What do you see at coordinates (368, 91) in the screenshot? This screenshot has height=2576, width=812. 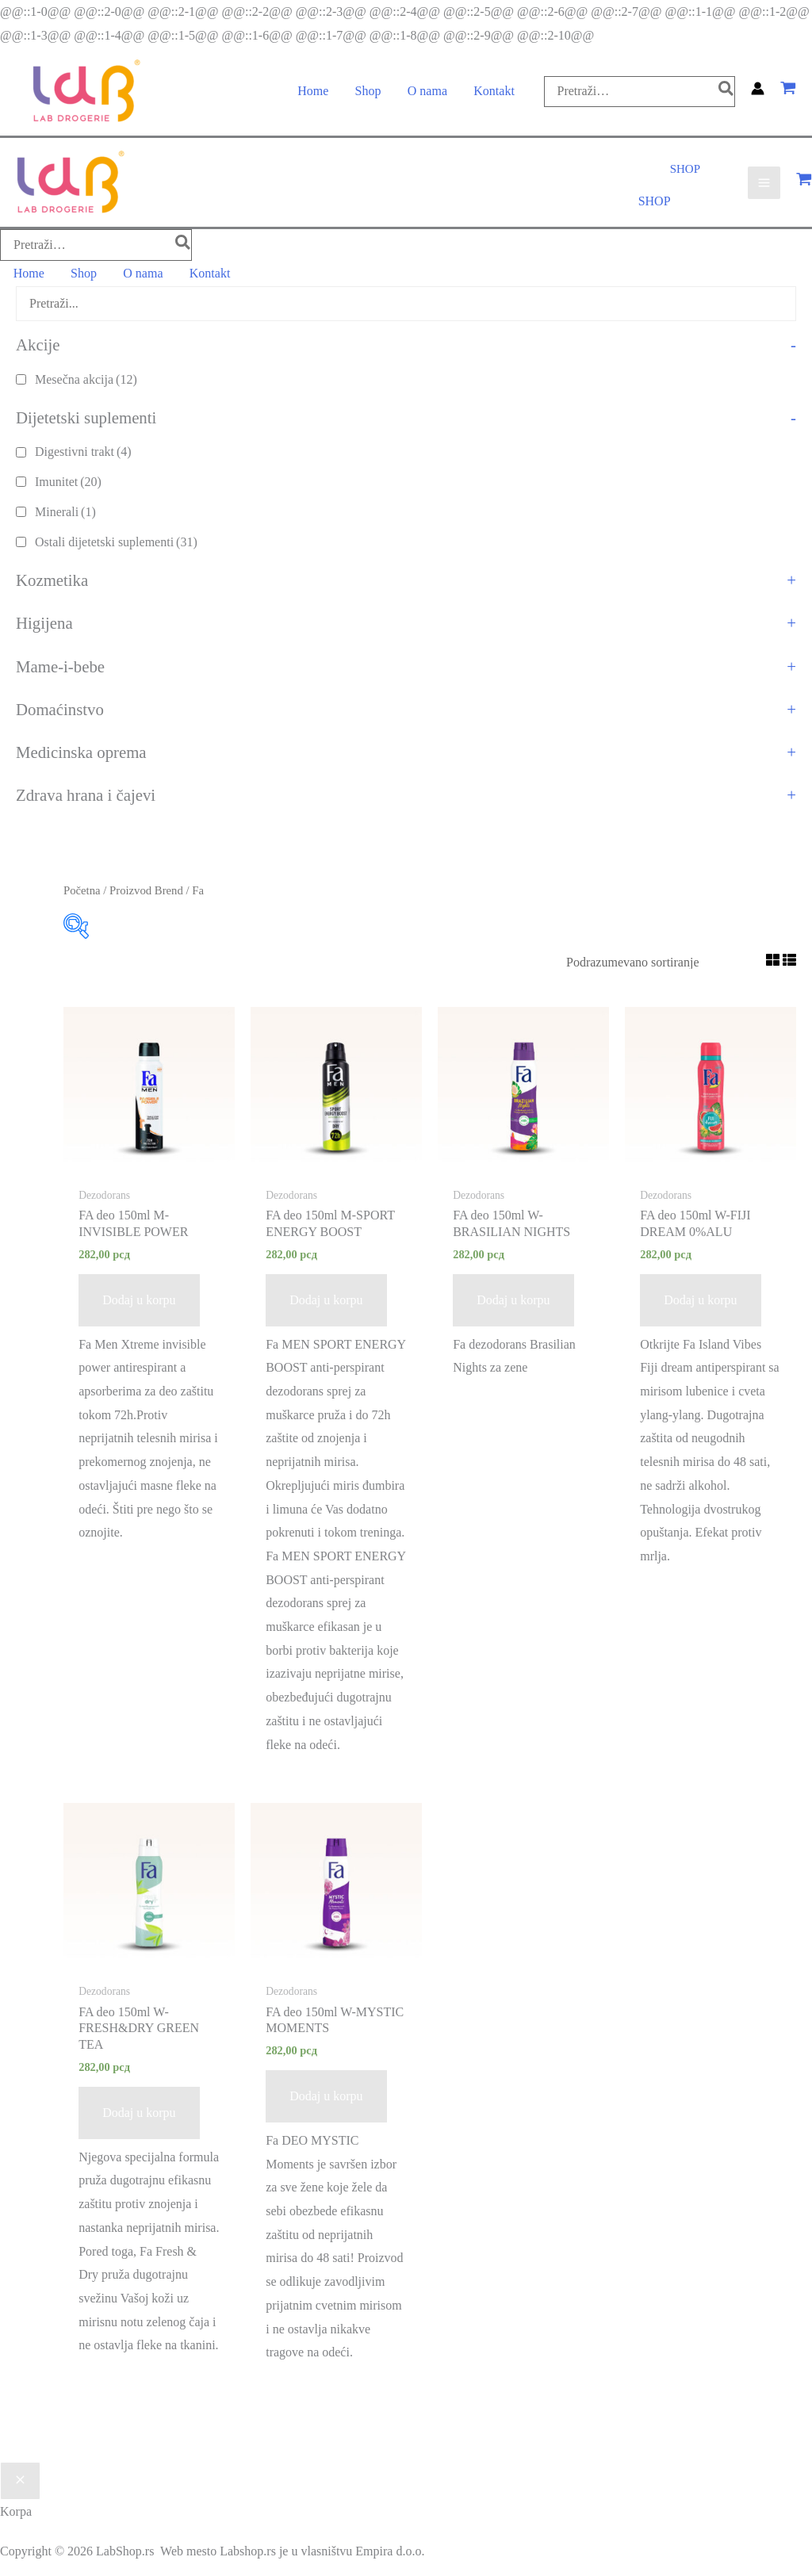 I see `Shop` at bounding box center [368, 91].